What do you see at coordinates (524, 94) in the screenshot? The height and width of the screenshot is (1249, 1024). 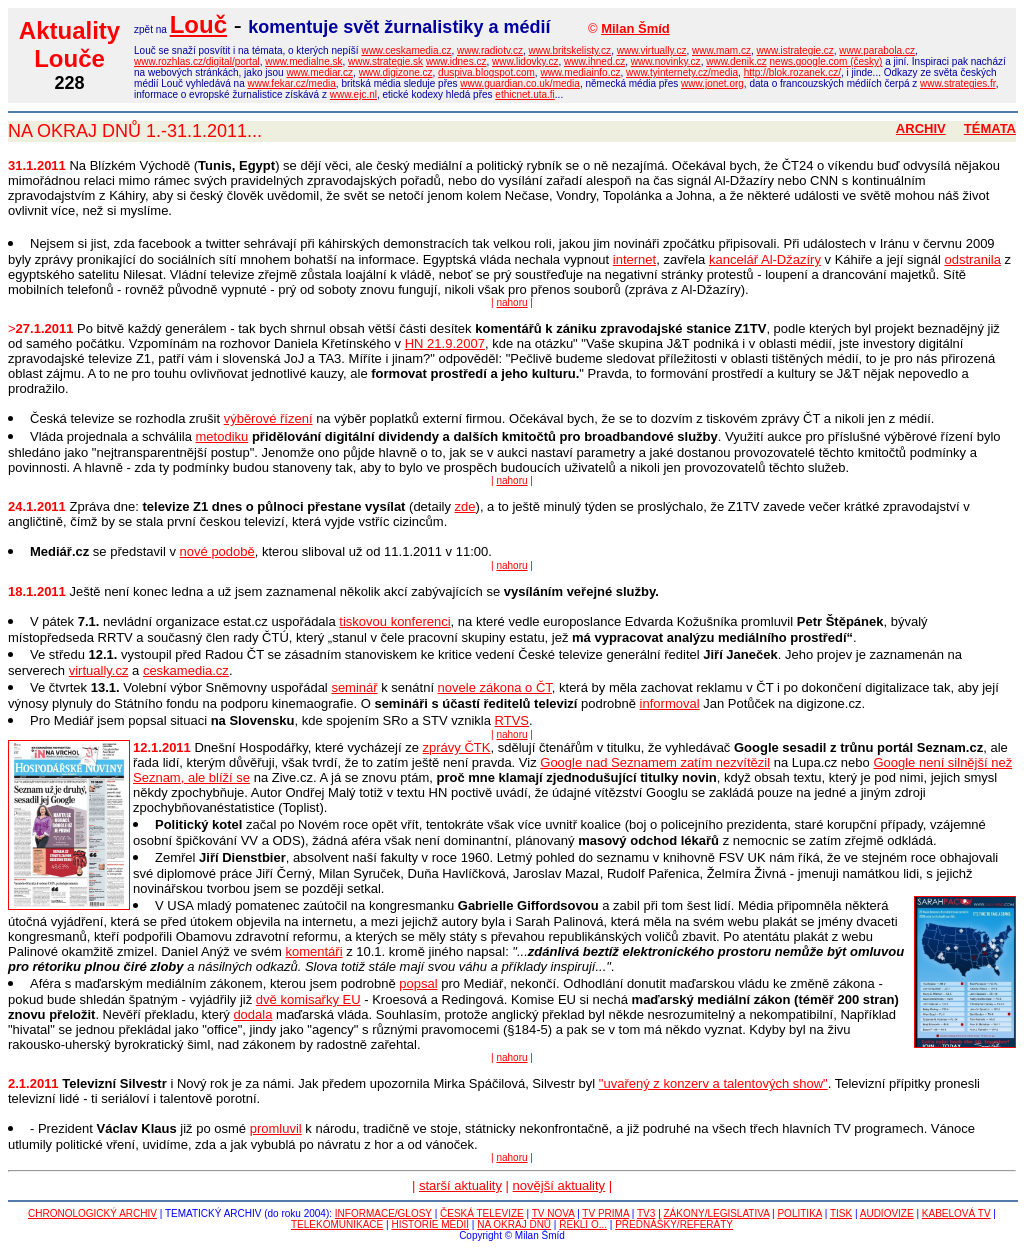 I see `ethicnet.uta.fi` at bounding box center [524, 94].